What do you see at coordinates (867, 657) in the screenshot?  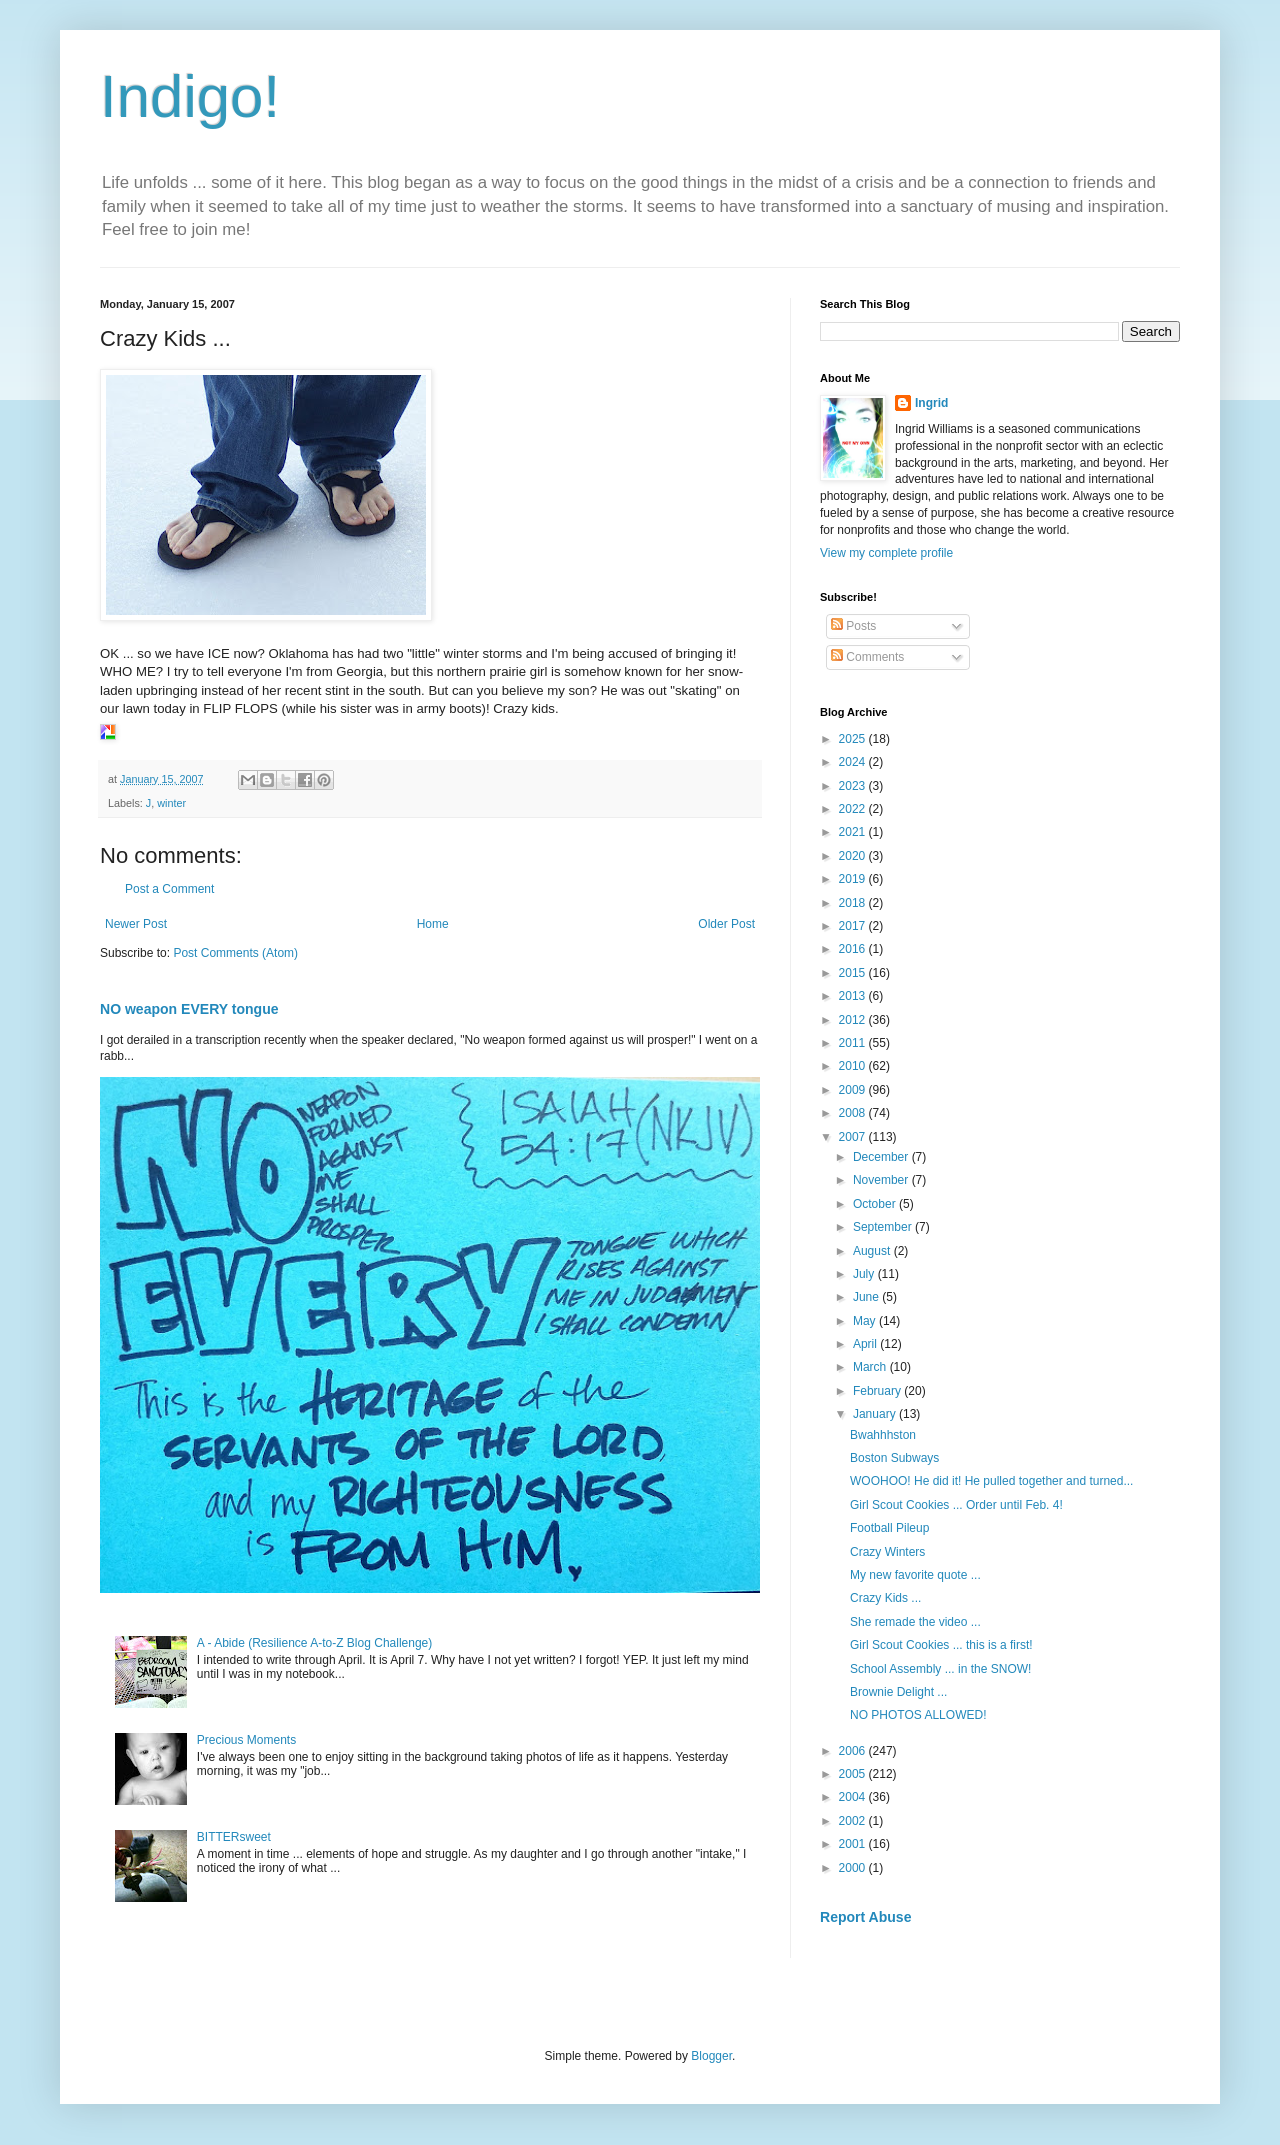 I see `Comments` at bounding box center [867, 657].